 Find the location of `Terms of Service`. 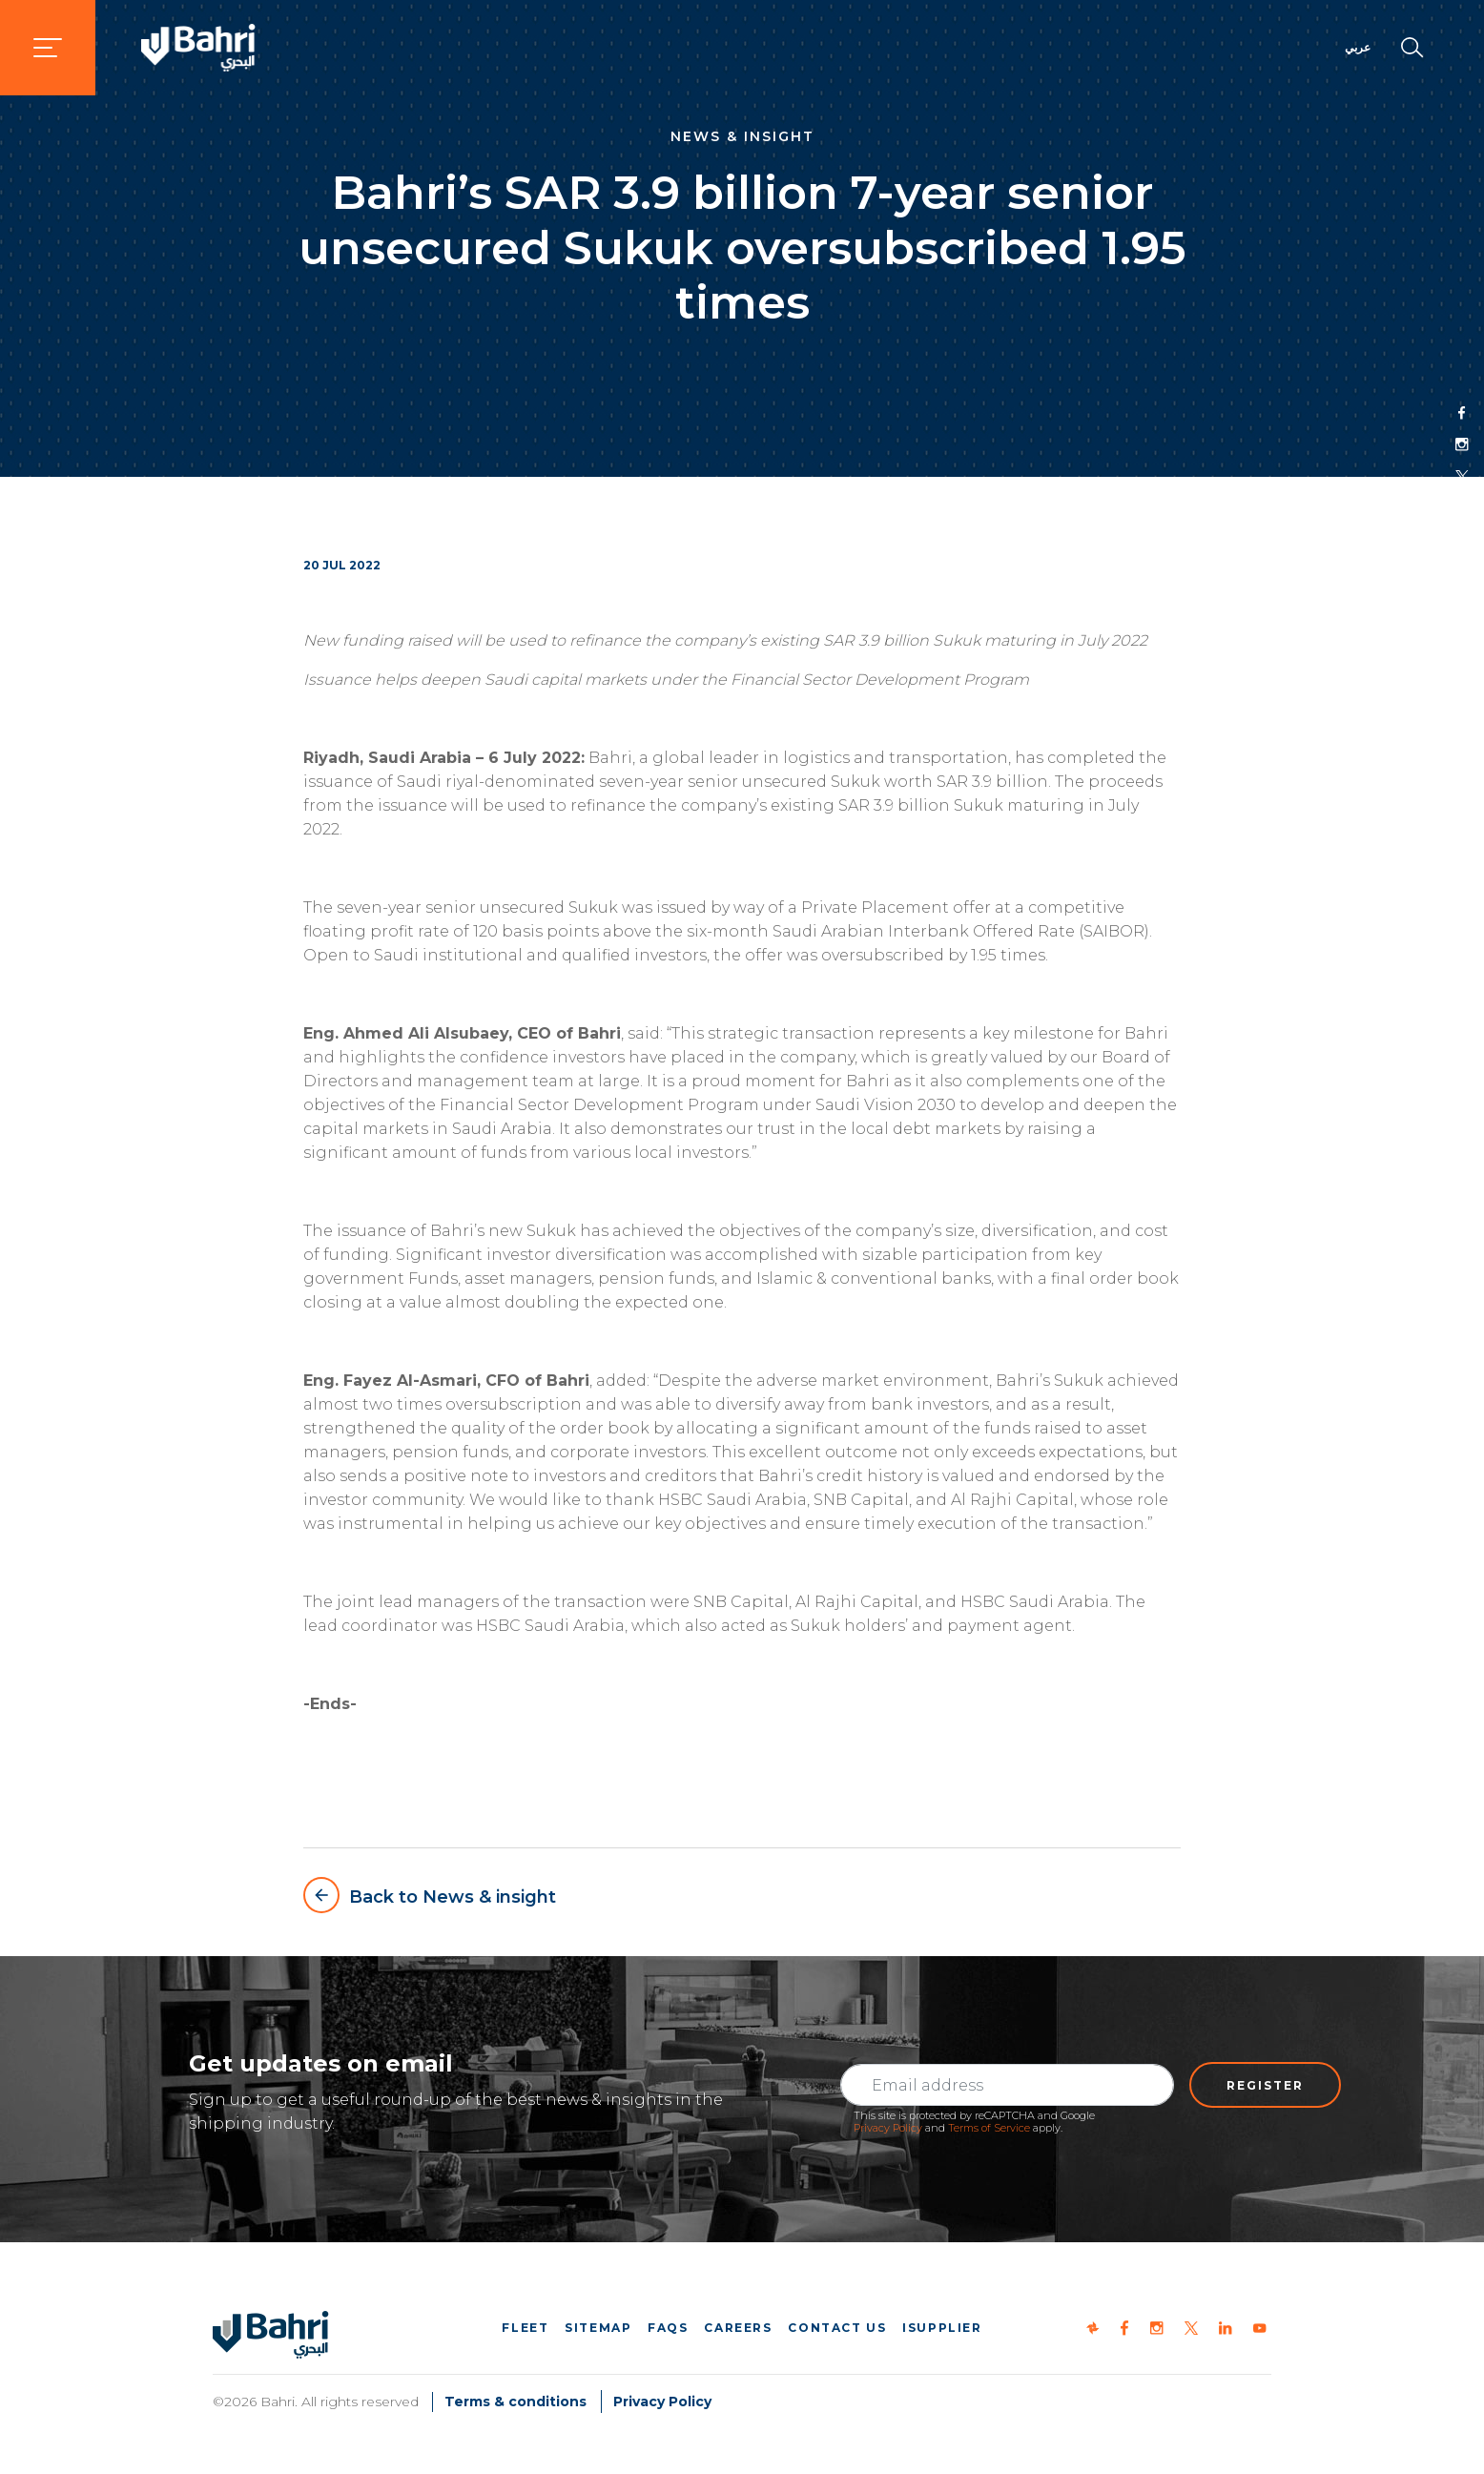

Terms of Service is located at coordinates (989, 2127).